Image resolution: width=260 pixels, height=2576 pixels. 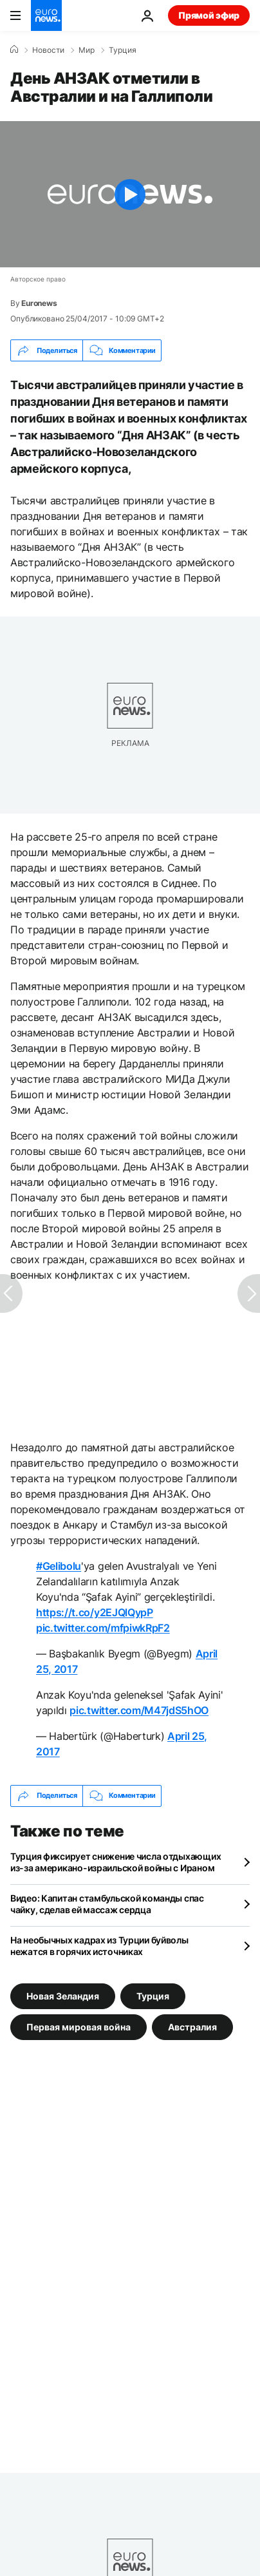 I want to click on pic.twitter.com/mfpiwkRpF2, so click(x=103, y=1627).